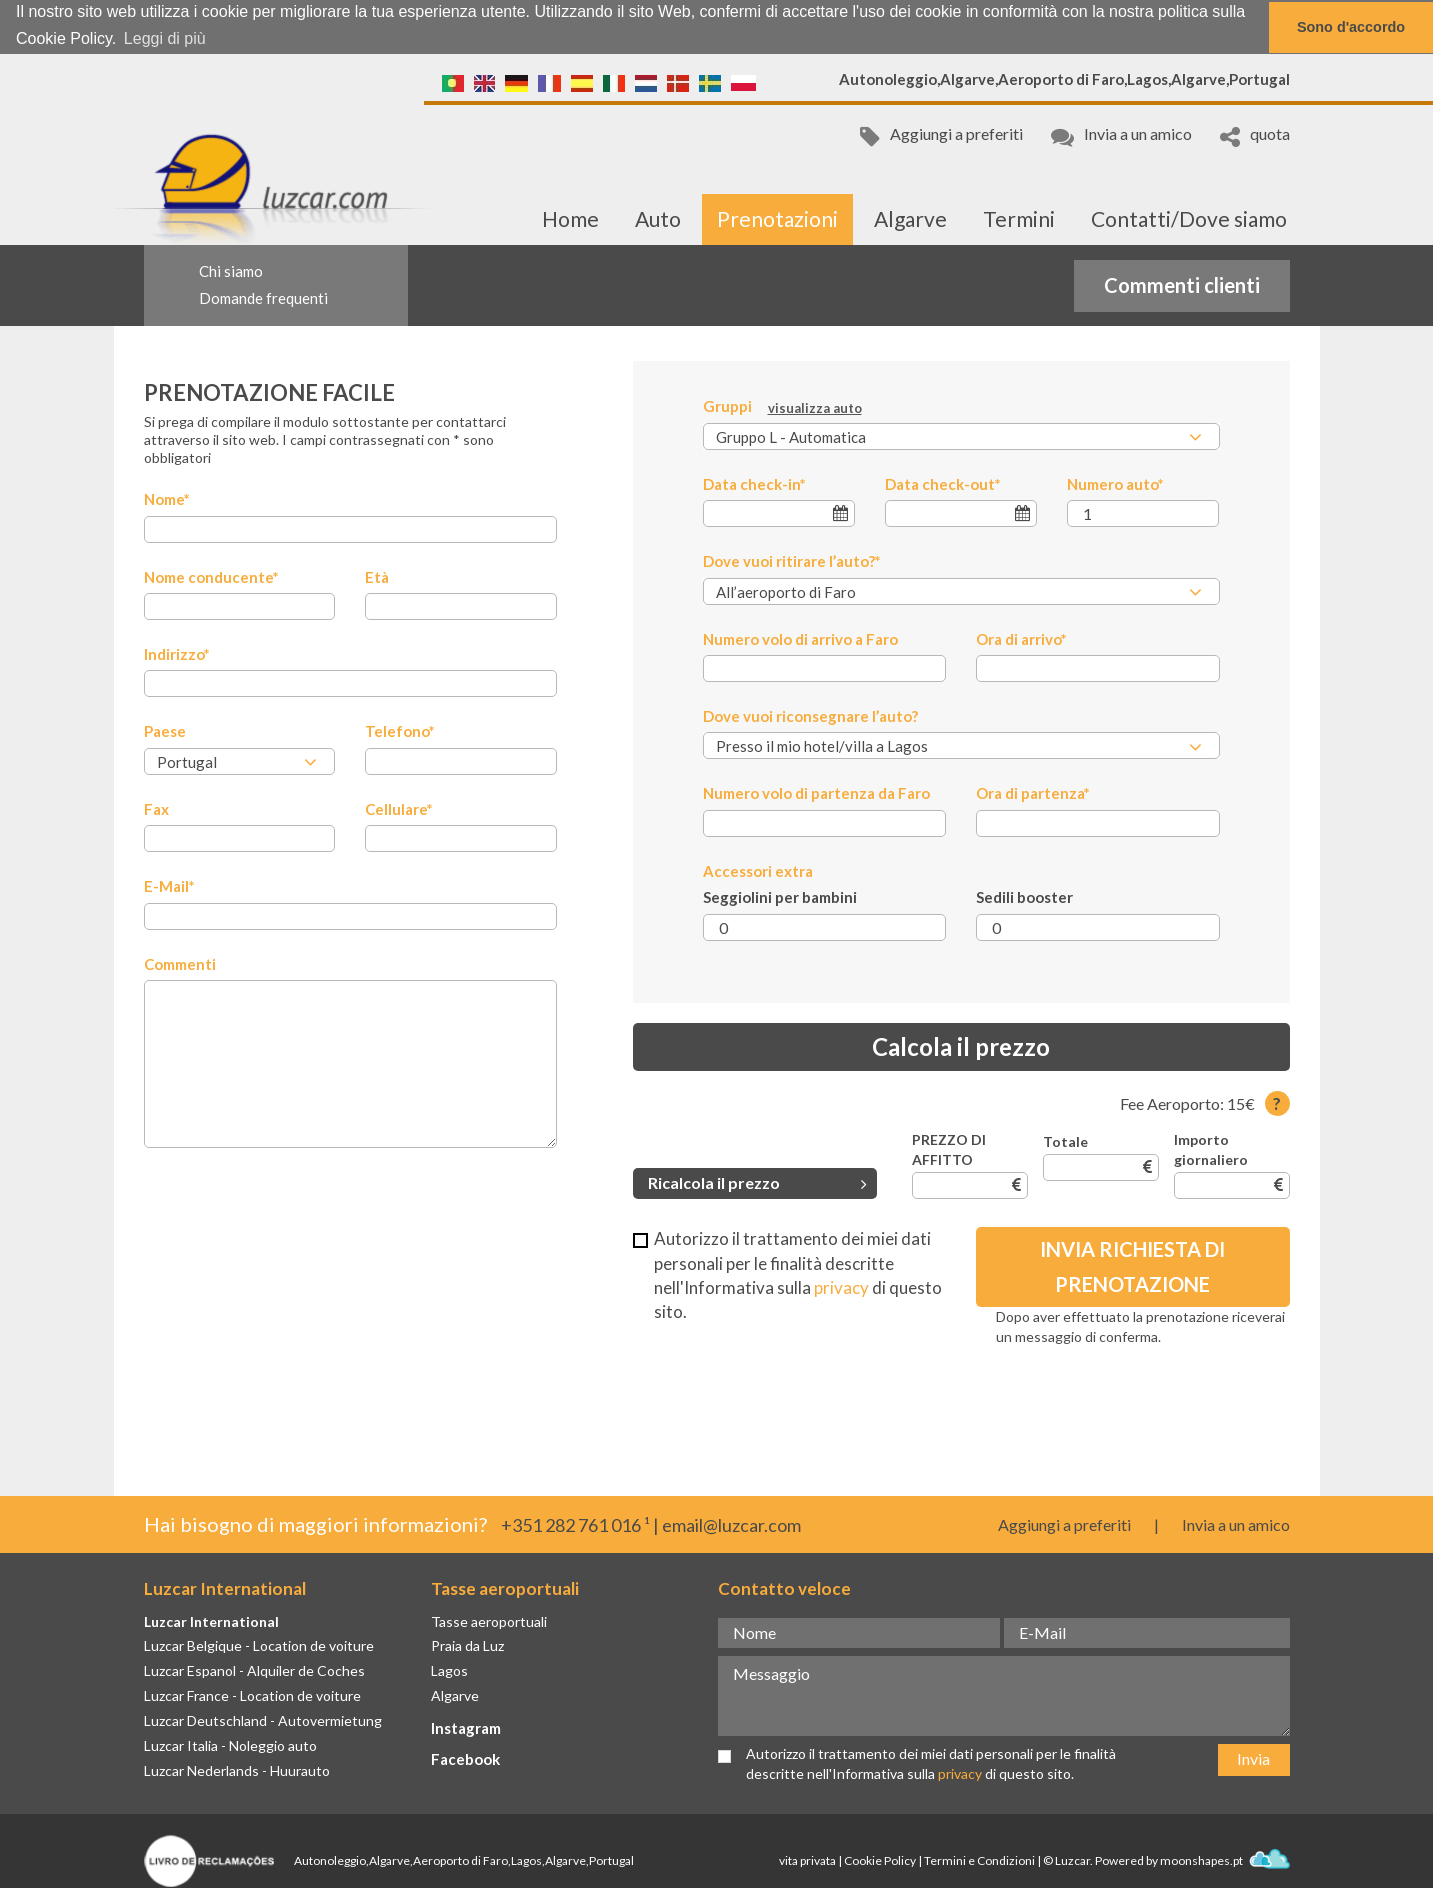  Describe the element at coordinates (165, 38) in the screenshot. I see `Leggi di più [button]` at that location.